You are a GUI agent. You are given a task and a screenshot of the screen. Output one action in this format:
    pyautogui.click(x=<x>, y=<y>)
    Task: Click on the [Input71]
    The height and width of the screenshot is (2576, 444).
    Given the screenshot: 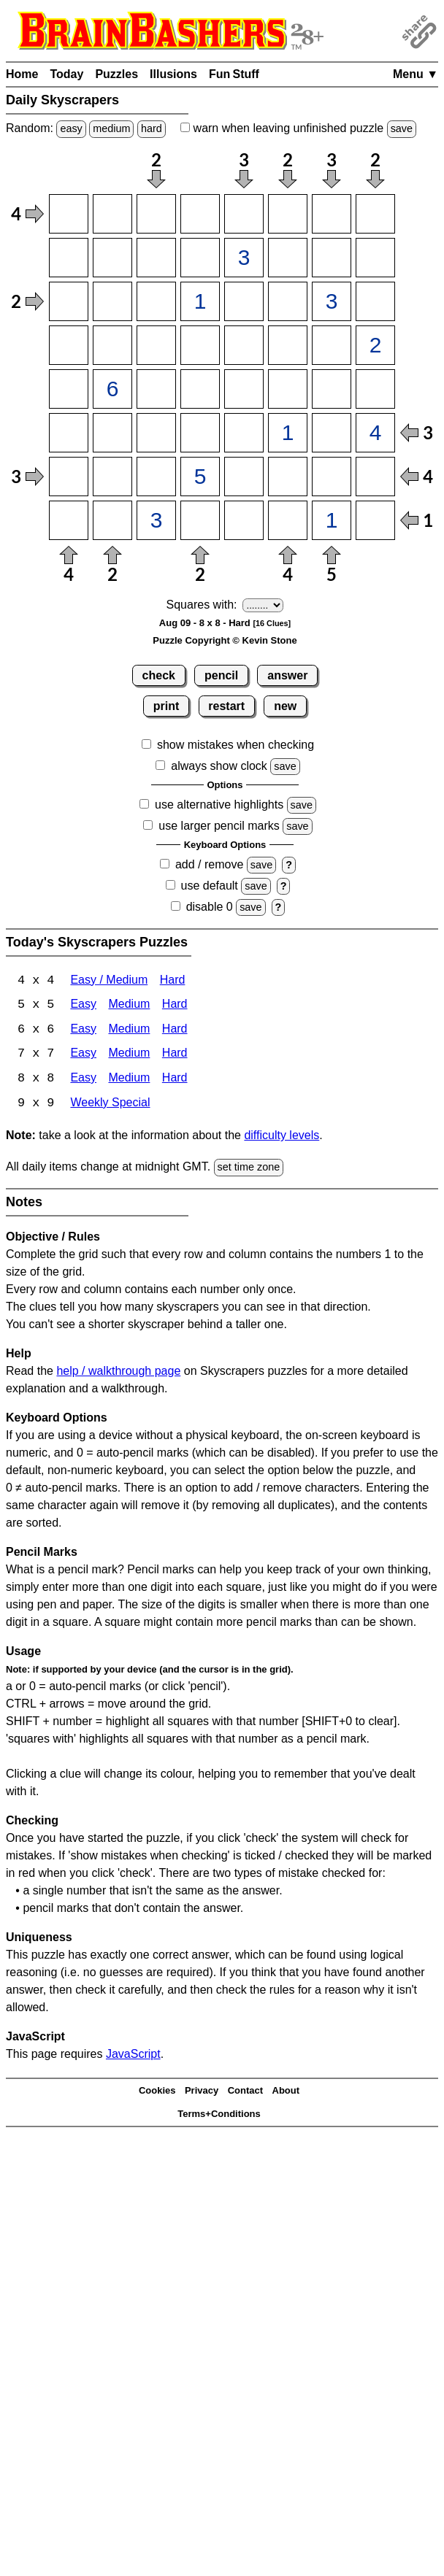 What is the action you would take?
    pyautogui.click(x=68, y=476)
    